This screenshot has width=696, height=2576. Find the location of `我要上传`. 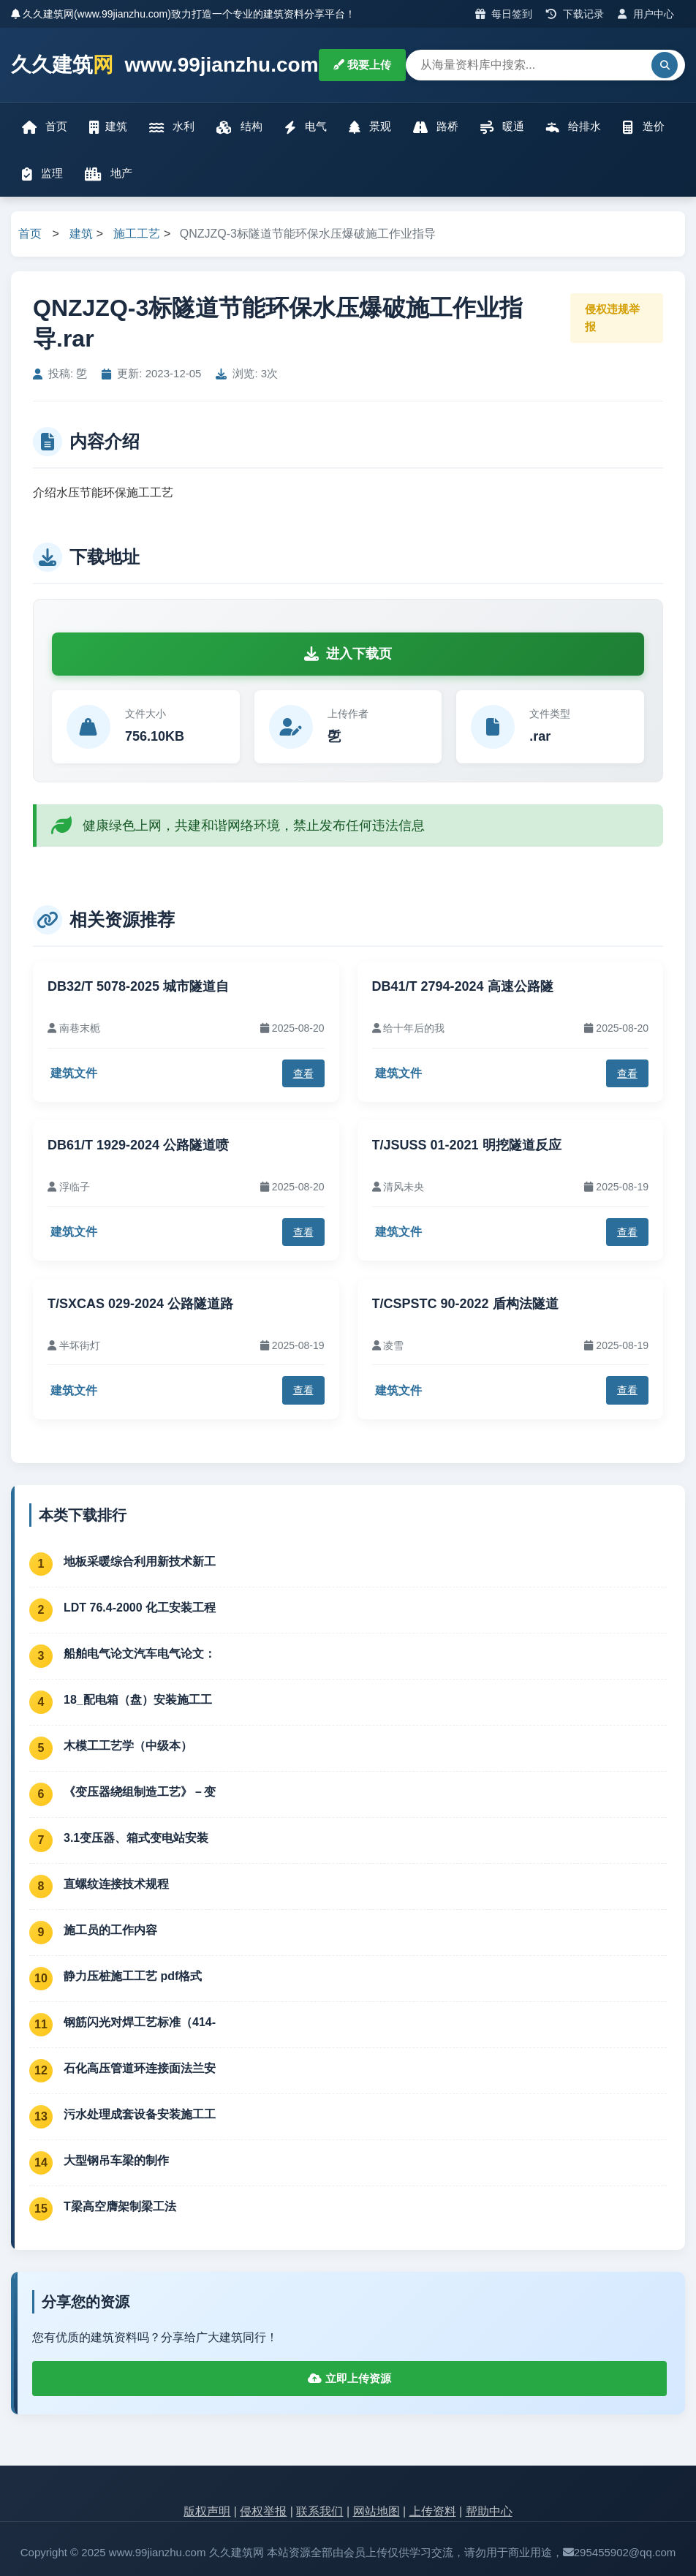

我要上传 is located at coordinates (362, 64).